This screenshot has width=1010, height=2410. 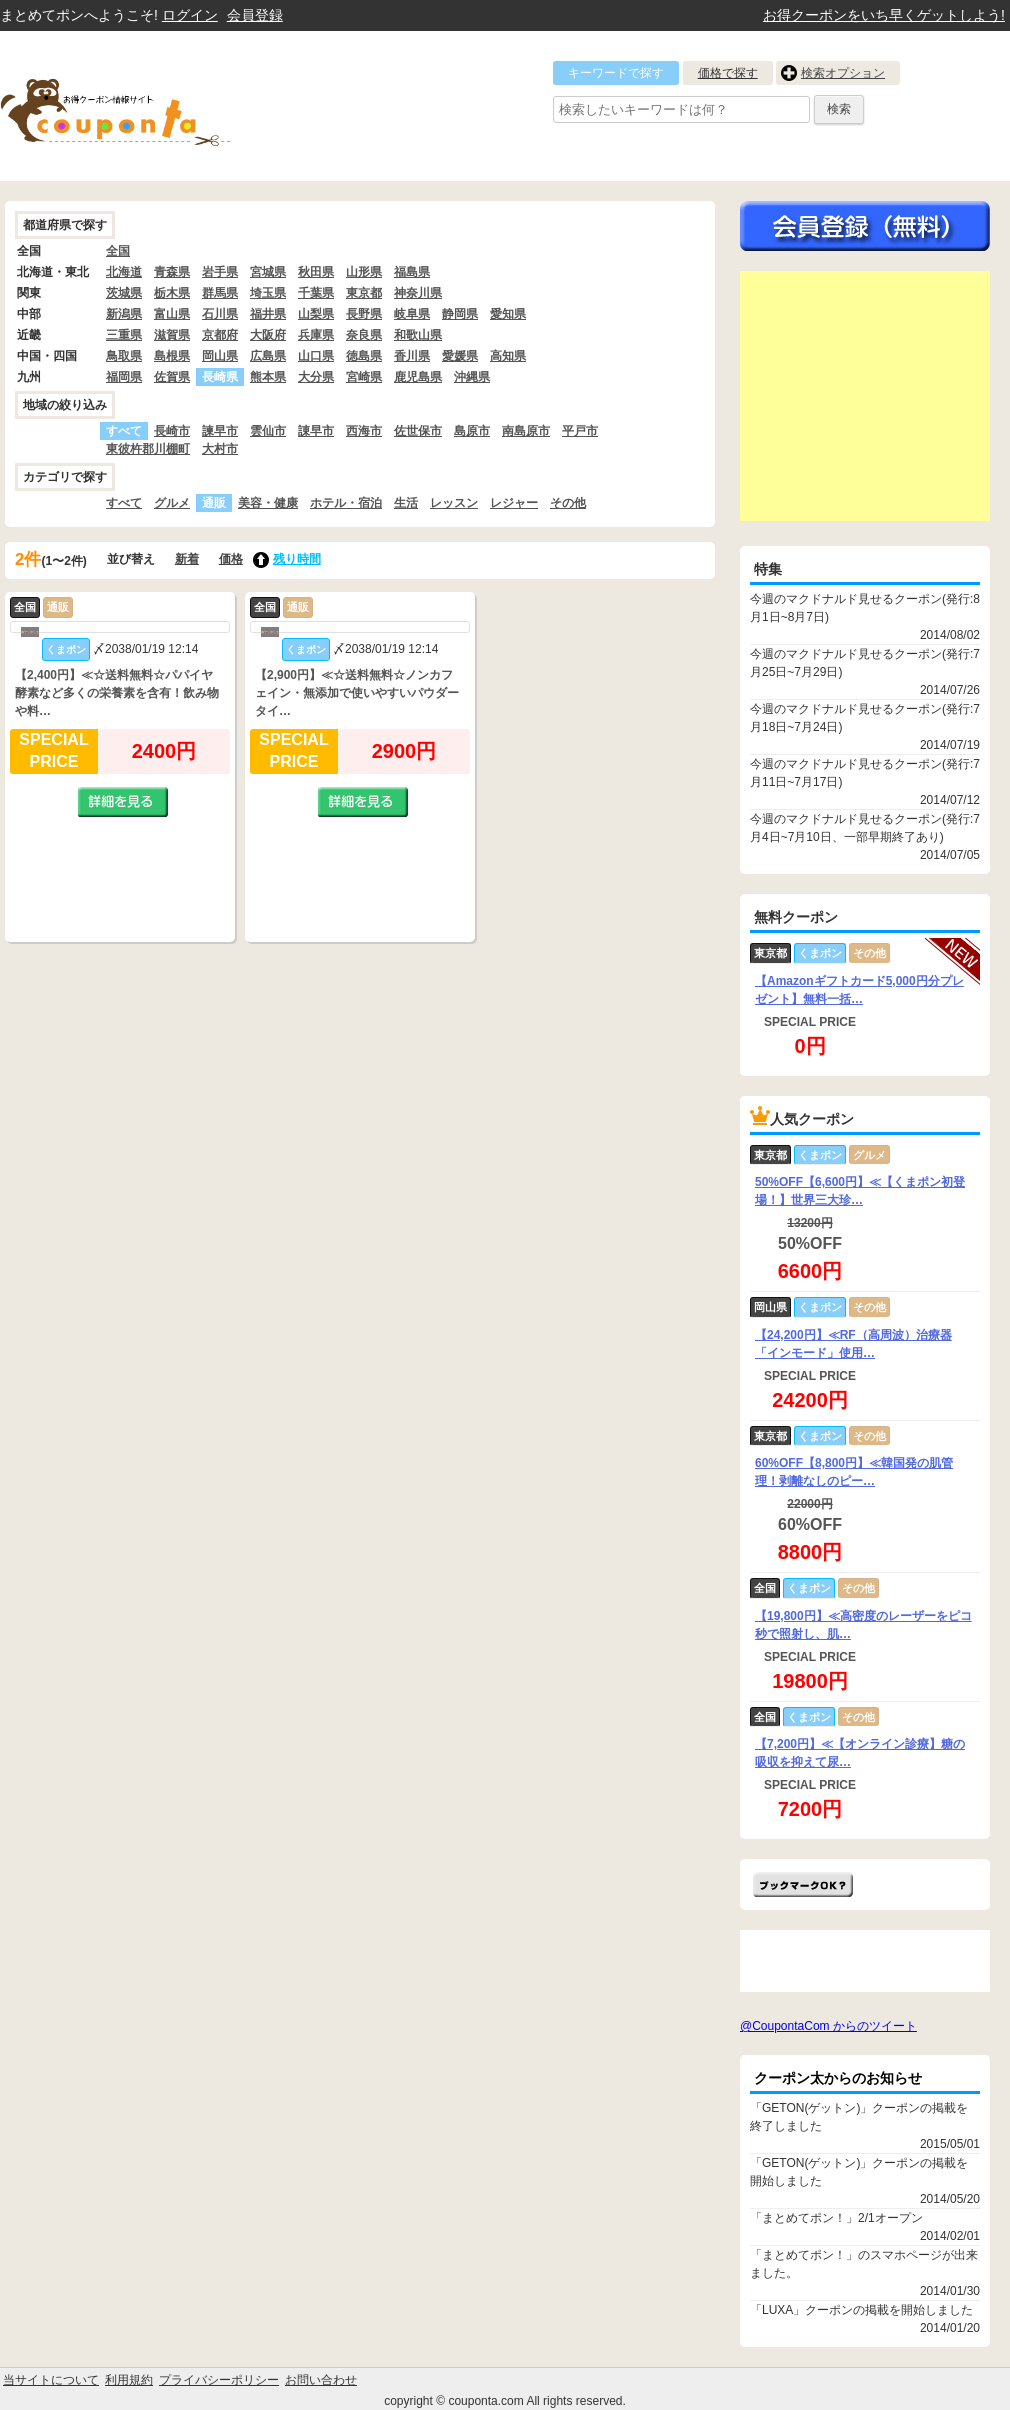 What do you see at coordinates (172, 431) in the screenshot?
I see `長崎市` at bounding box center [172, 431].